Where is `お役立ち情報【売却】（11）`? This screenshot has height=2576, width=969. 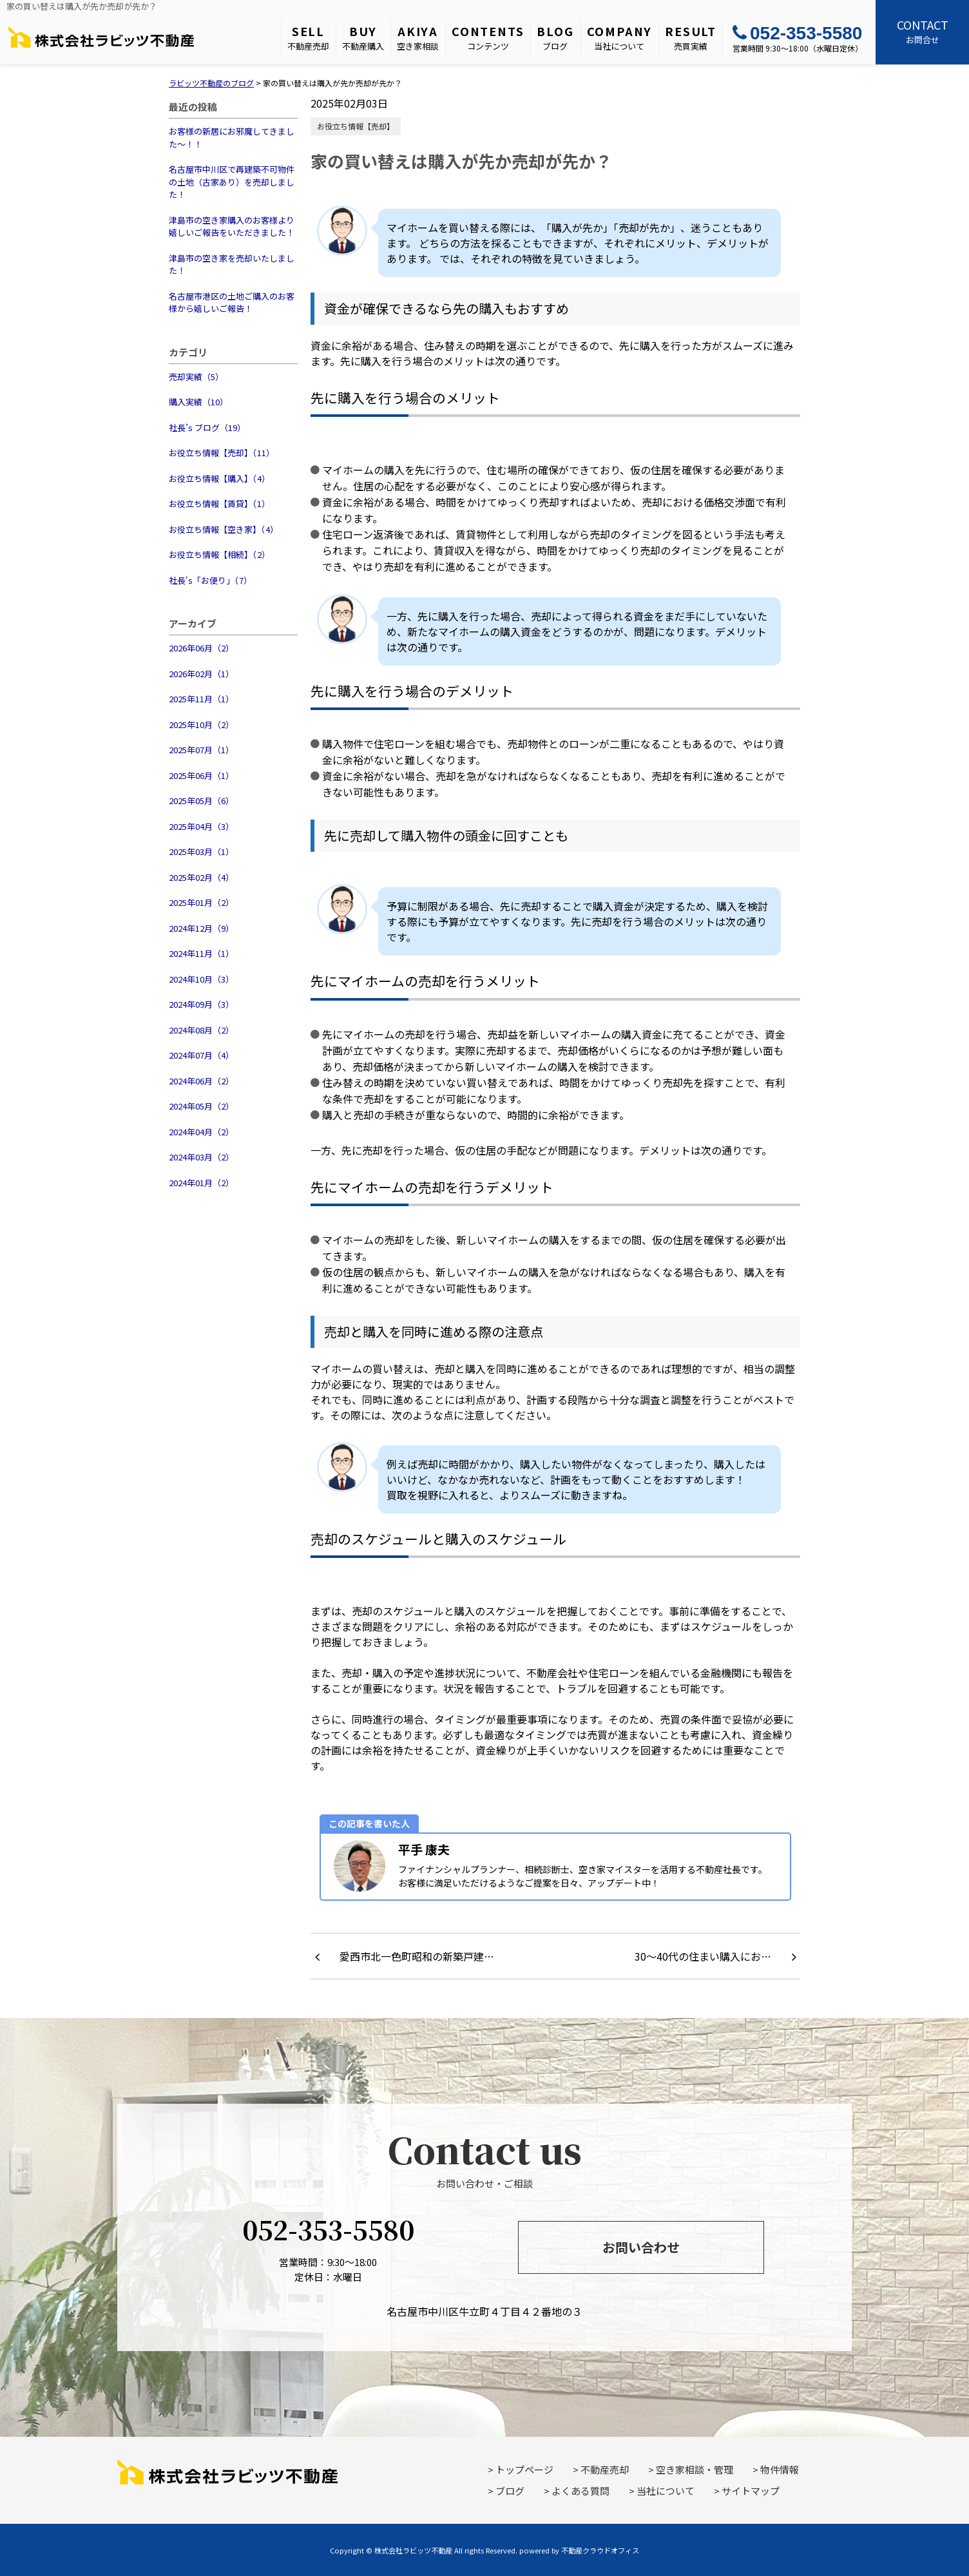 お役立ち情報【売却】（11） is located at coordinates (221, 453).